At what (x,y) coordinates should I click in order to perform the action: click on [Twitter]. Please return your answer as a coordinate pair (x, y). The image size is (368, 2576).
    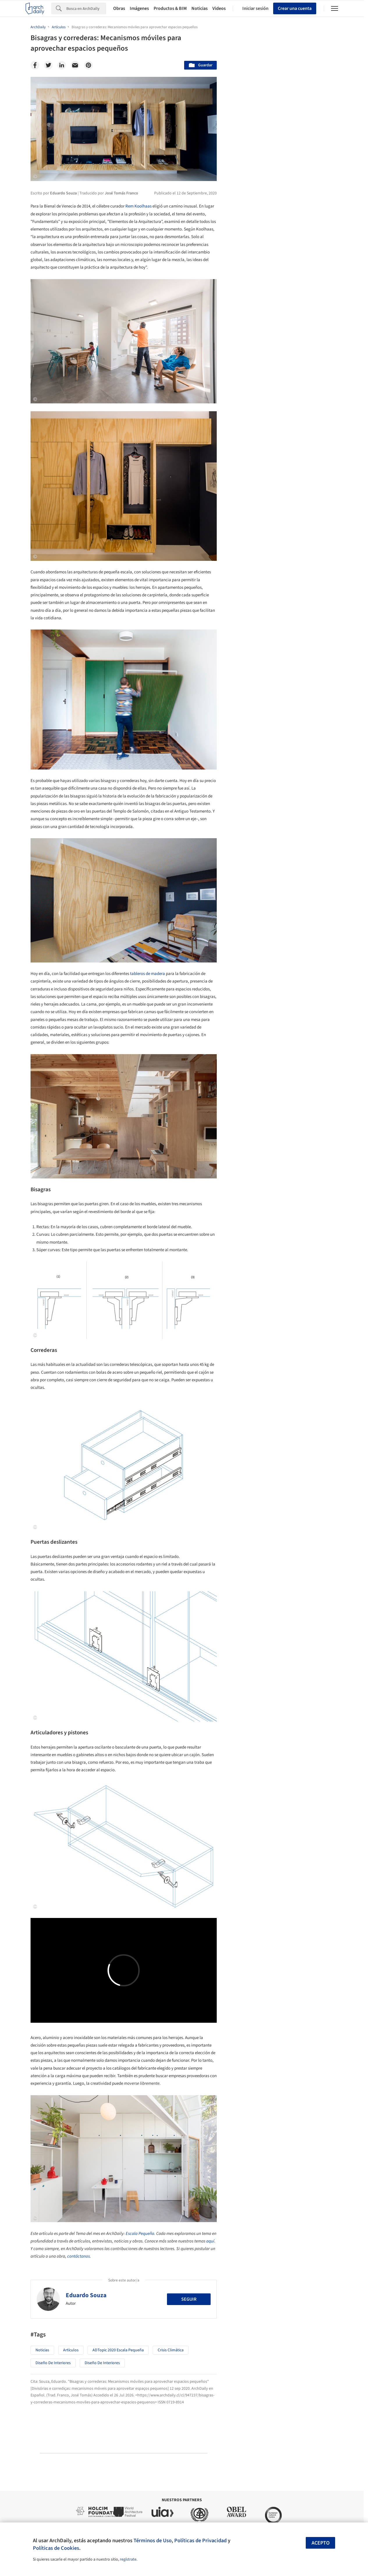
    Looking at the image, I should click on (48, 65).